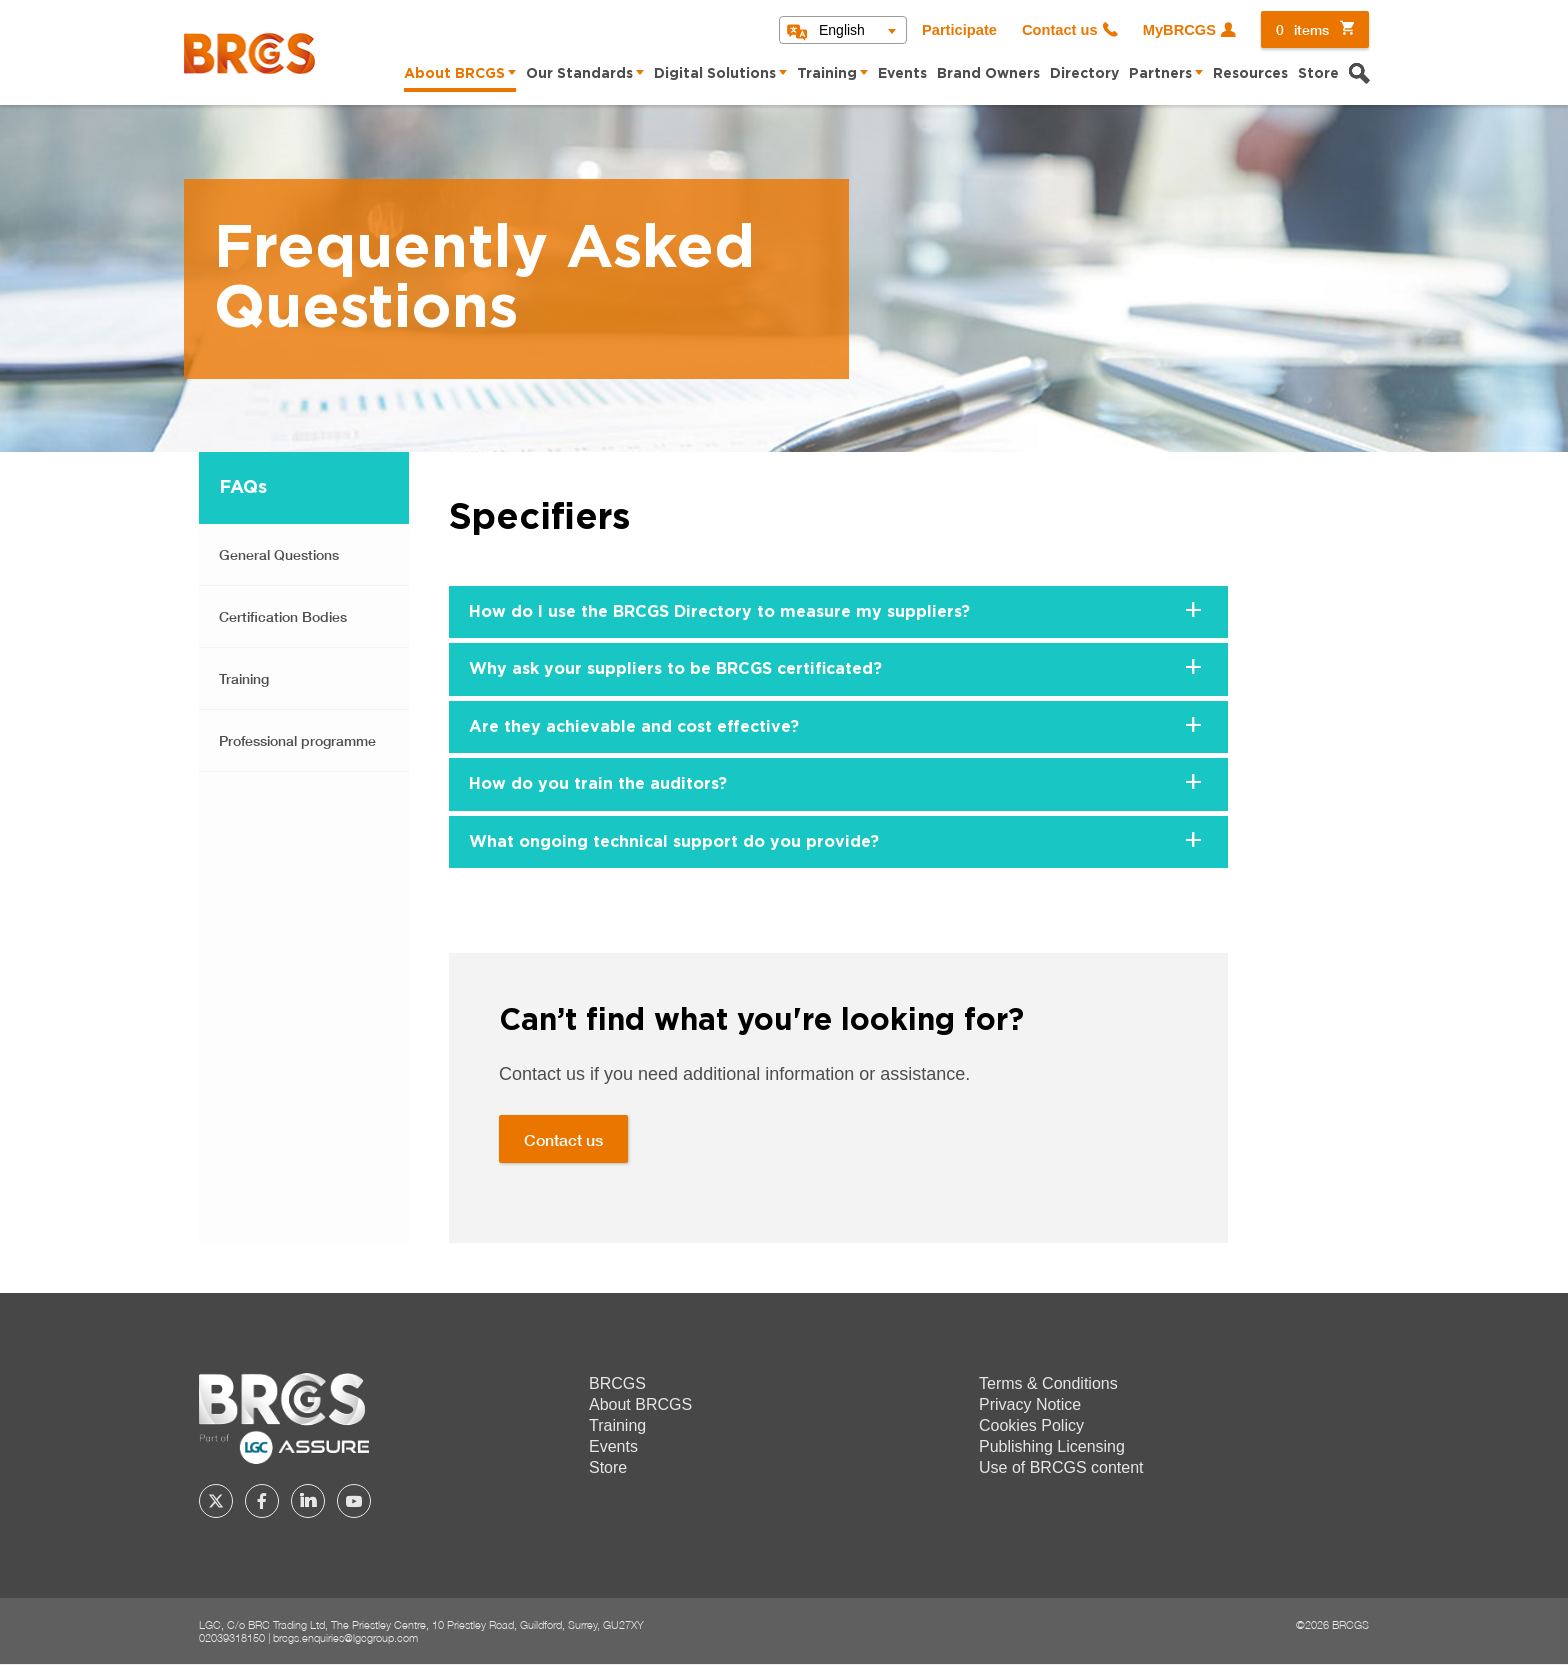  I want to click on About BRCGS, so click(454, 74).